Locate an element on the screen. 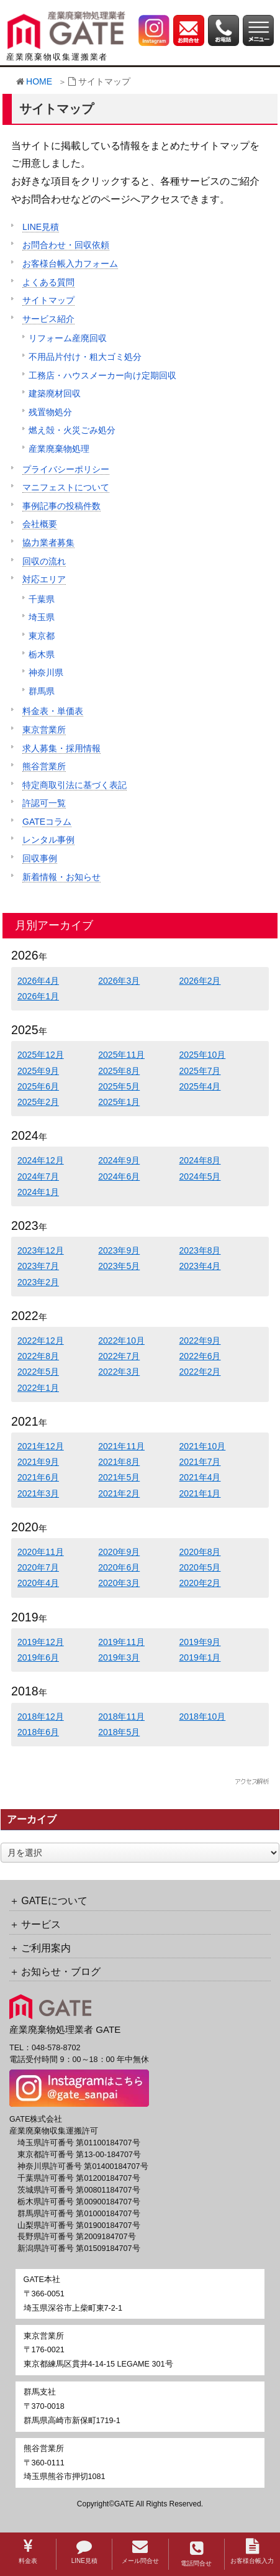 This screenshot has height=2576, width=280. 2024年9月 is located at coordinates (119, 1160).